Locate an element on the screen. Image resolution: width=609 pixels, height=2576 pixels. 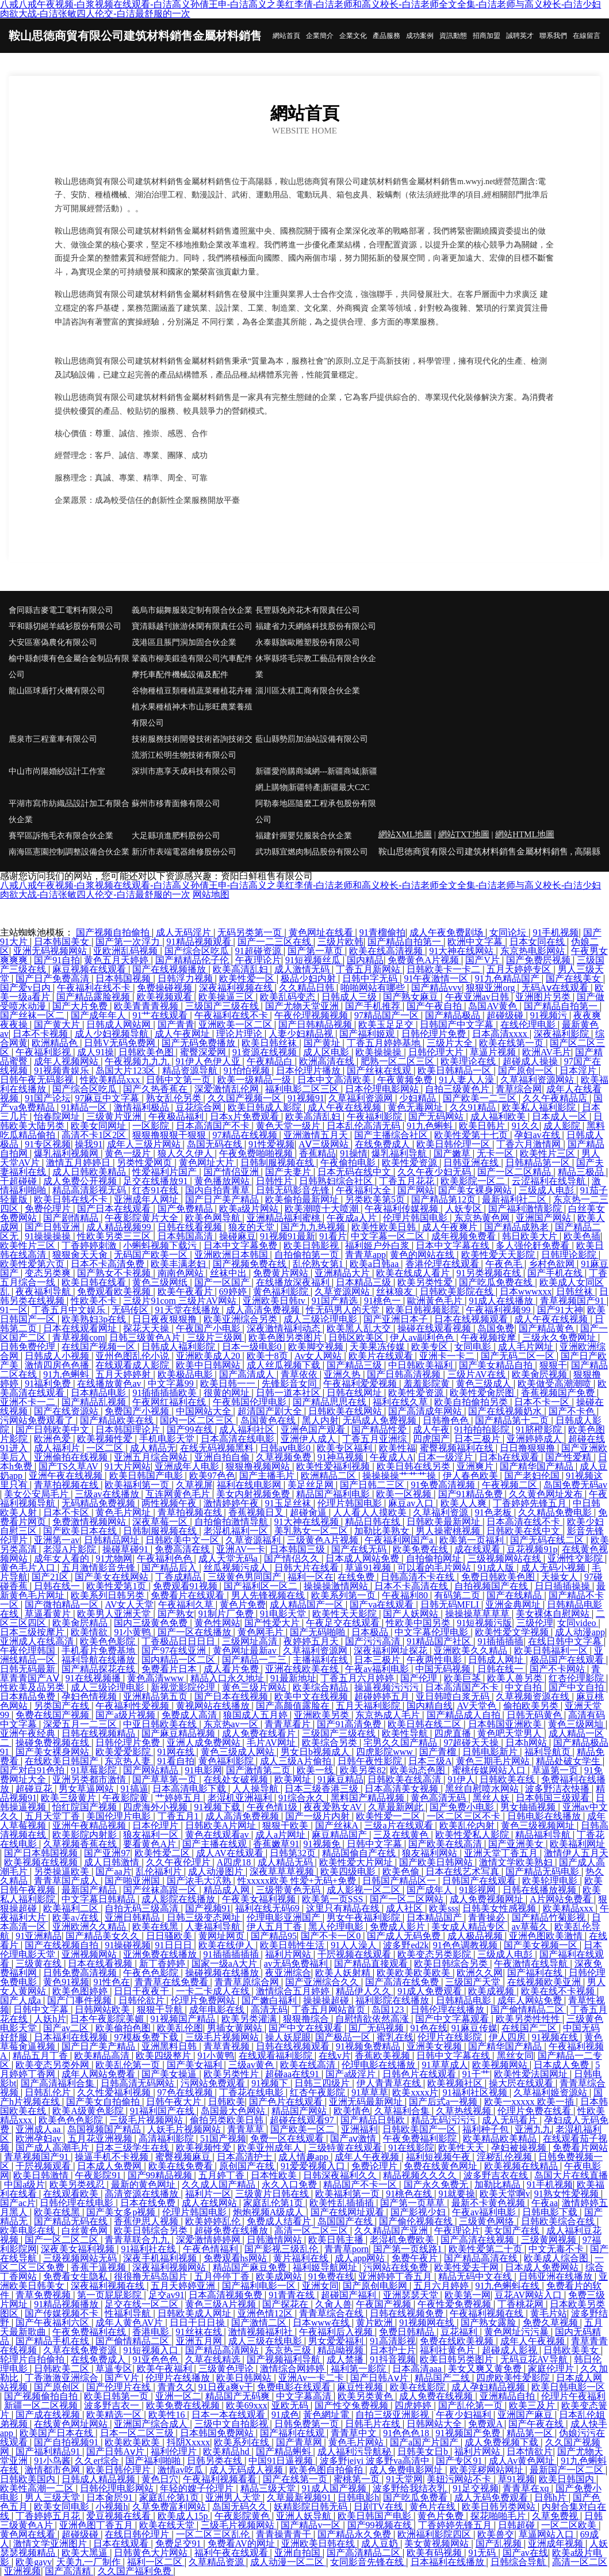
久久午夜少妇无码 is located at coordinates (435, 1172).